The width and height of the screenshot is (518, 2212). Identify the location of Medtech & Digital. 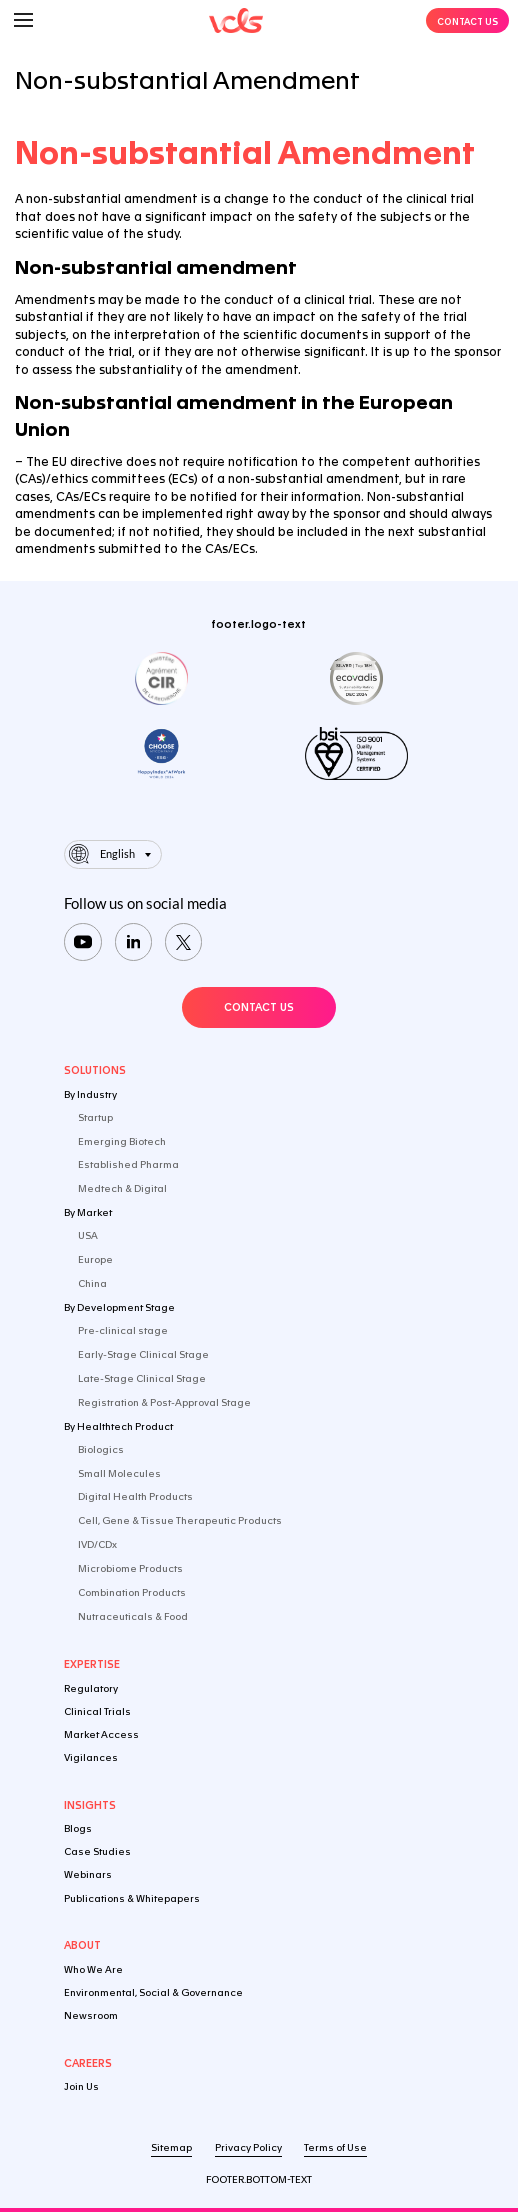
(122, 1188).